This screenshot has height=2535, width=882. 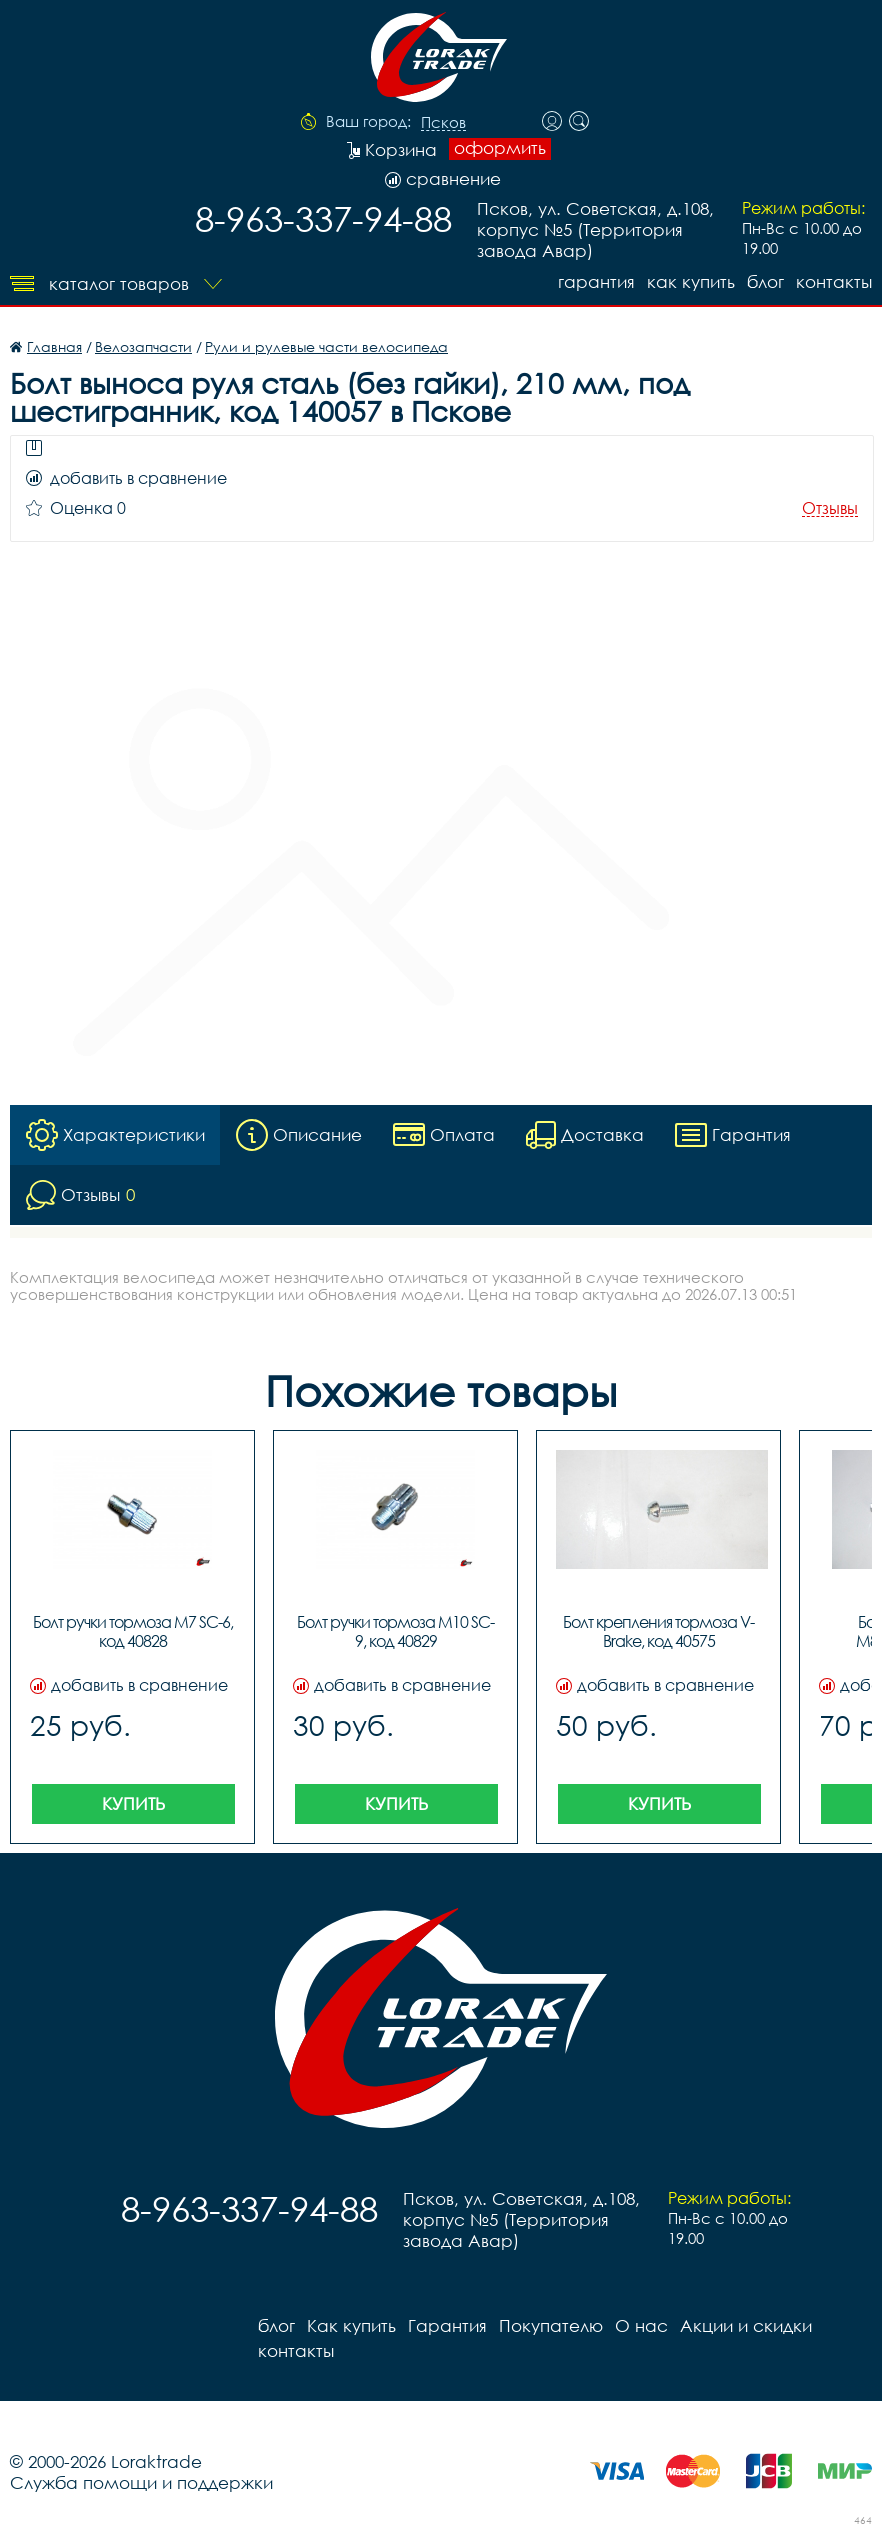 I want to click on блог, so click(x=765, y=281).